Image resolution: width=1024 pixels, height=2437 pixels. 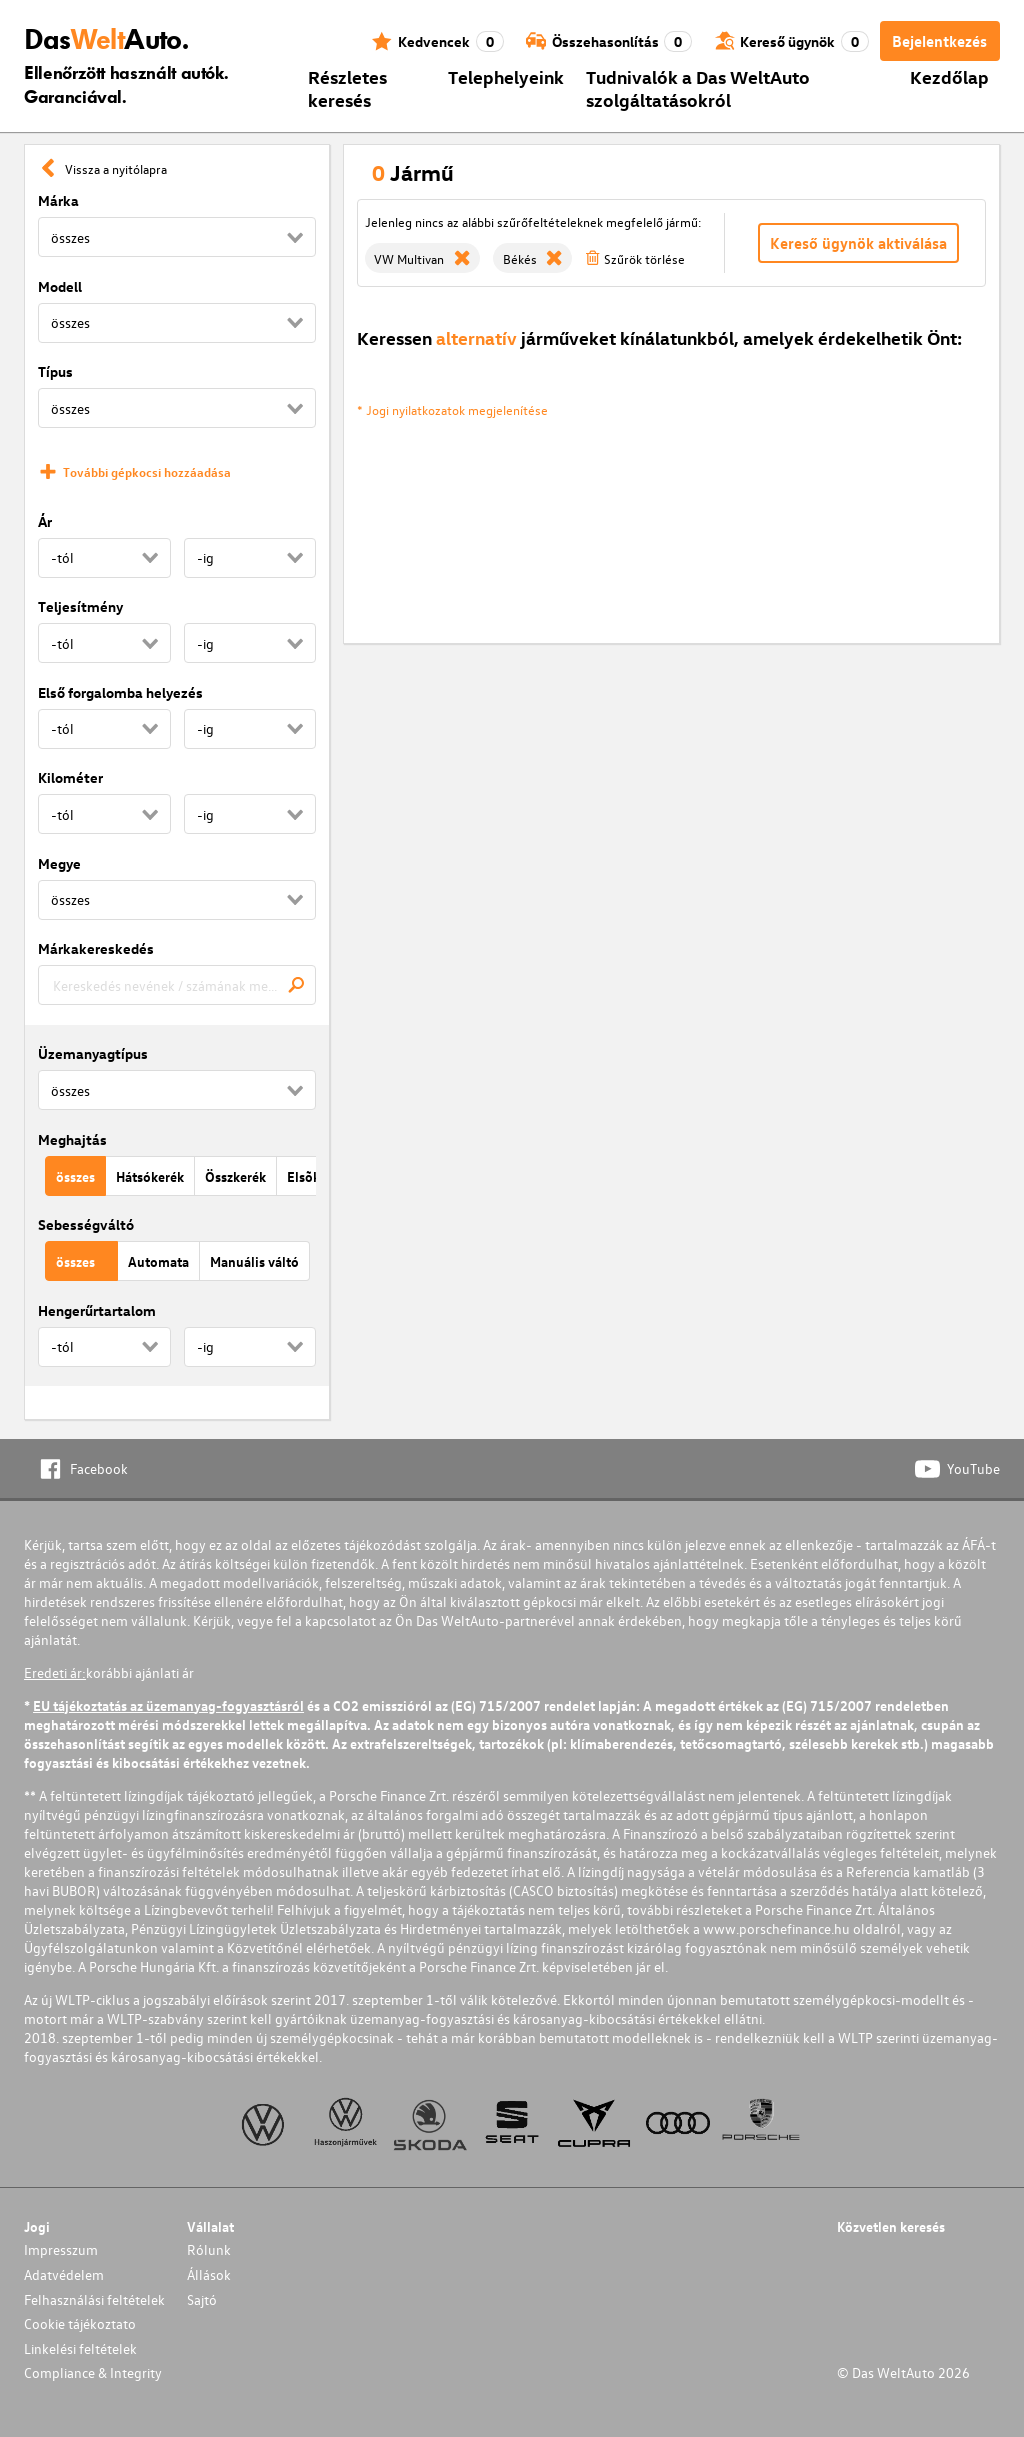 I want to click on Márkakereskedés, so click(x=96, y=948).